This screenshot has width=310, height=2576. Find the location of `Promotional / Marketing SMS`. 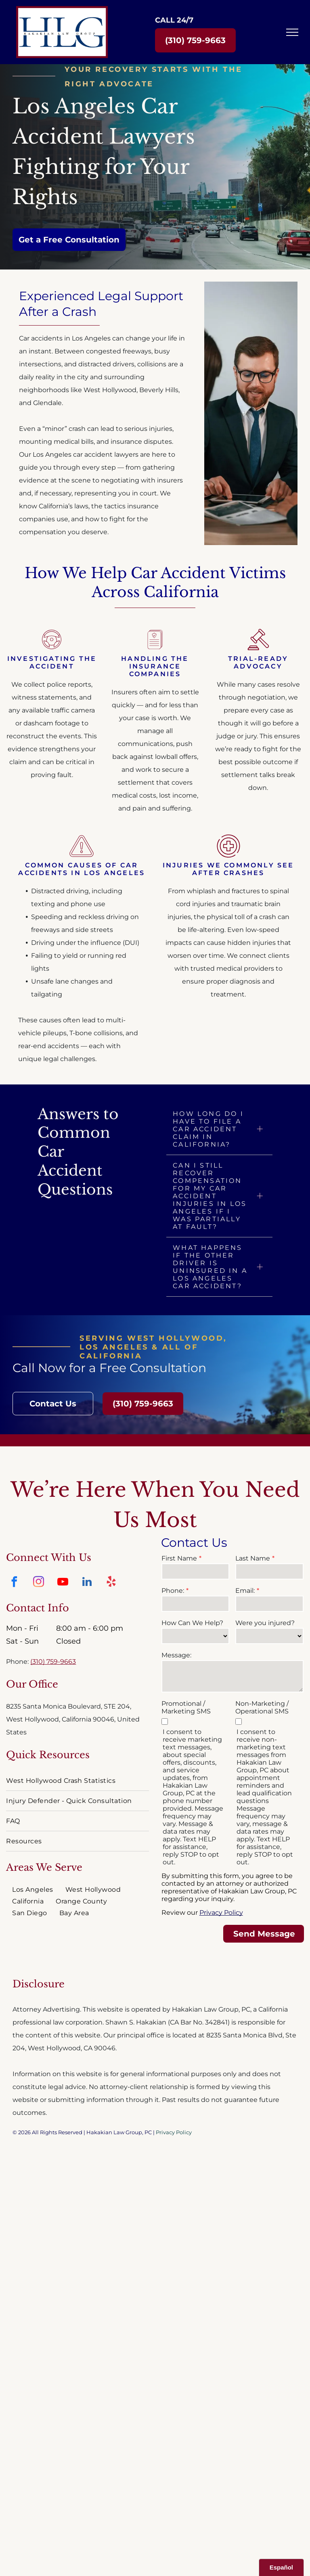

Promotional / Marketing SMS is located at coordinates (186, 1707).